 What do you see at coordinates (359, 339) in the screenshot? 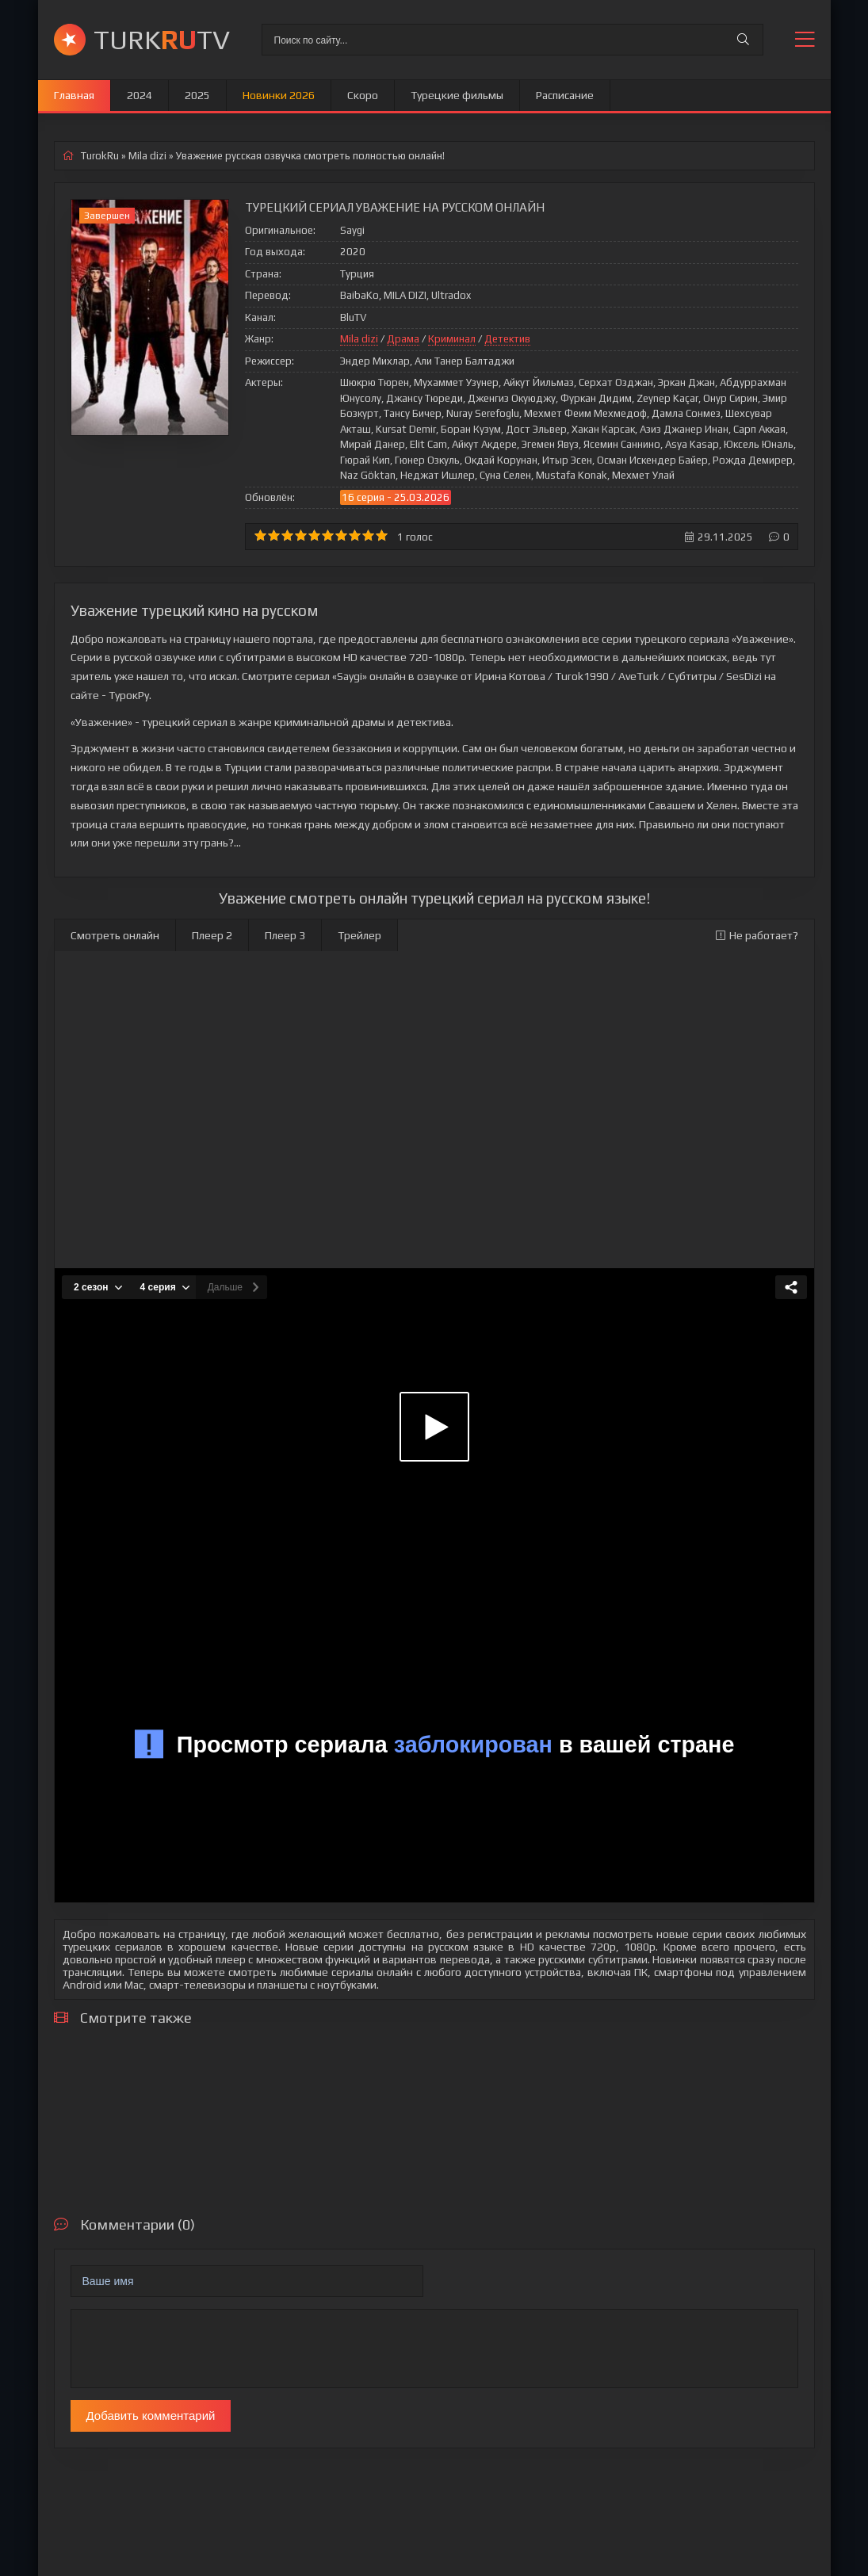
I see `Mila dizi` at bounding box center [359, 339].